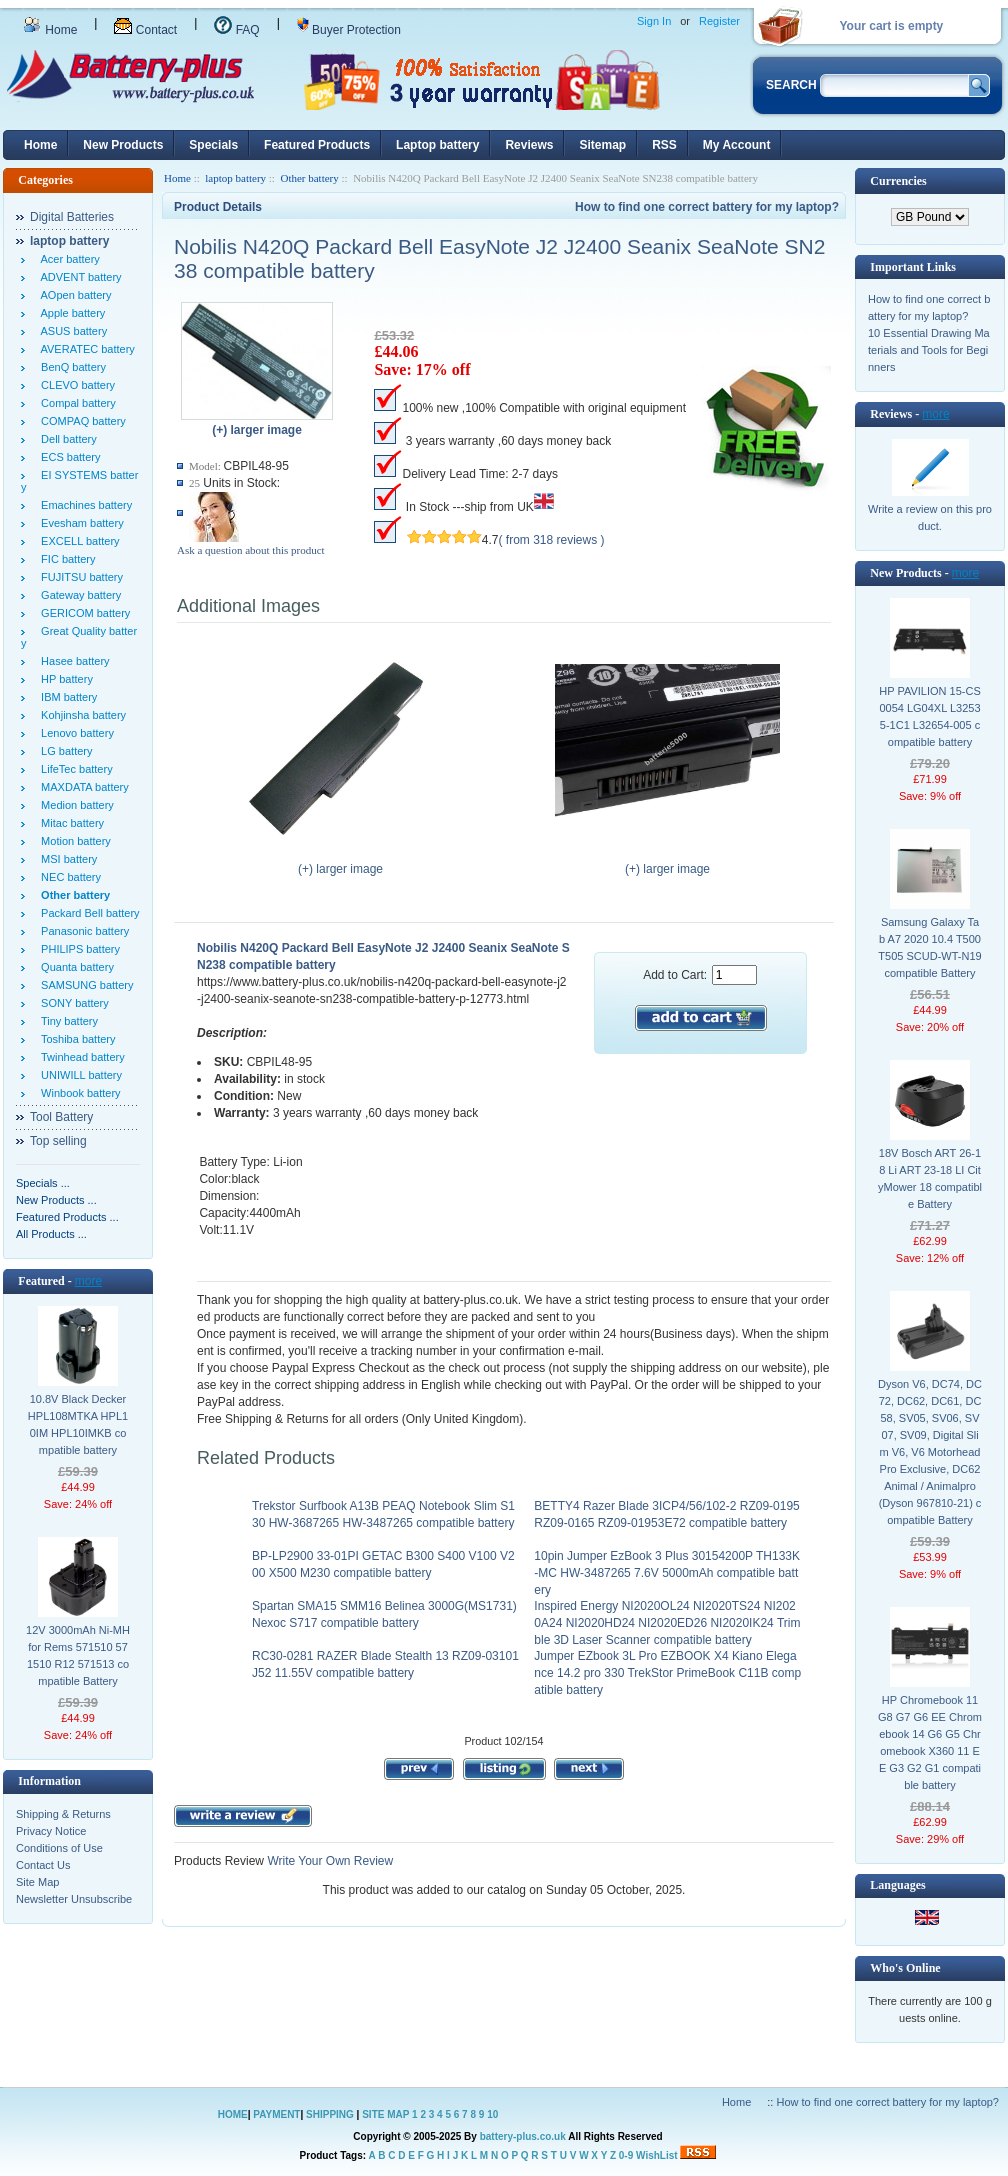 This screenshot has width=1008, height=2176. Describe the element at coordinates (80, 421) in the screenshot. I see `COMPAQ battery` at that location.